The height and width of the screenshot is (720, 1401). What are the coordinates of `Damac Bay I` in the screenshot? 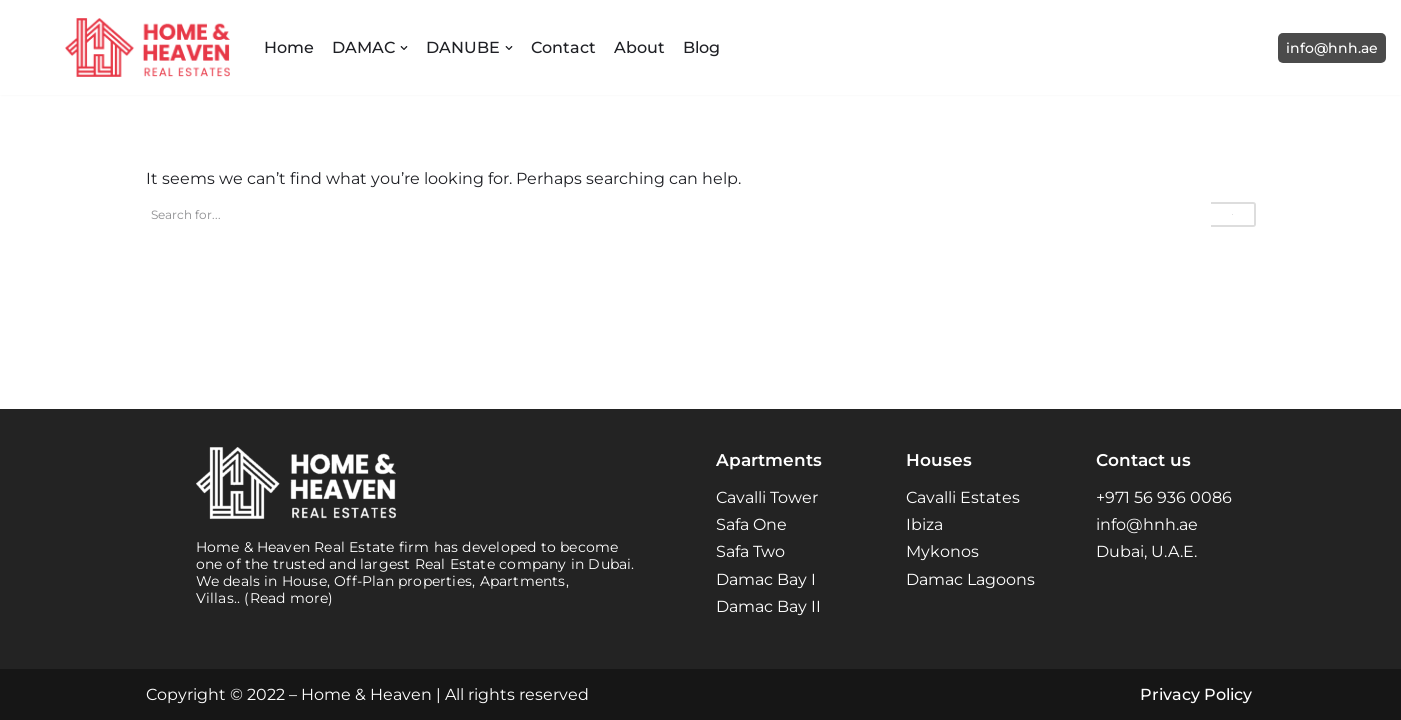 It's located at (766, 579).